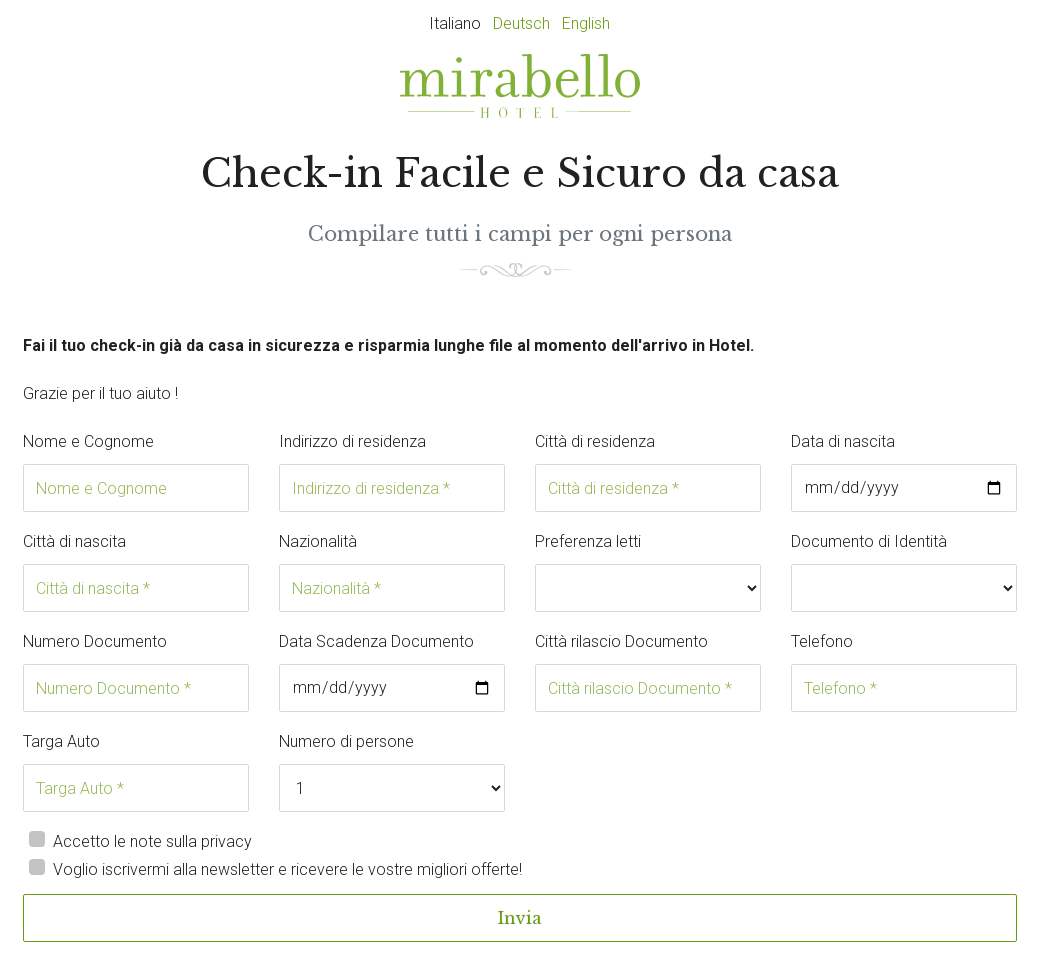 This screenshot has height=962, width=1039. Describe the element at coordinates (74, 541) in the screenshot. I see `Città di nascita` at that location.